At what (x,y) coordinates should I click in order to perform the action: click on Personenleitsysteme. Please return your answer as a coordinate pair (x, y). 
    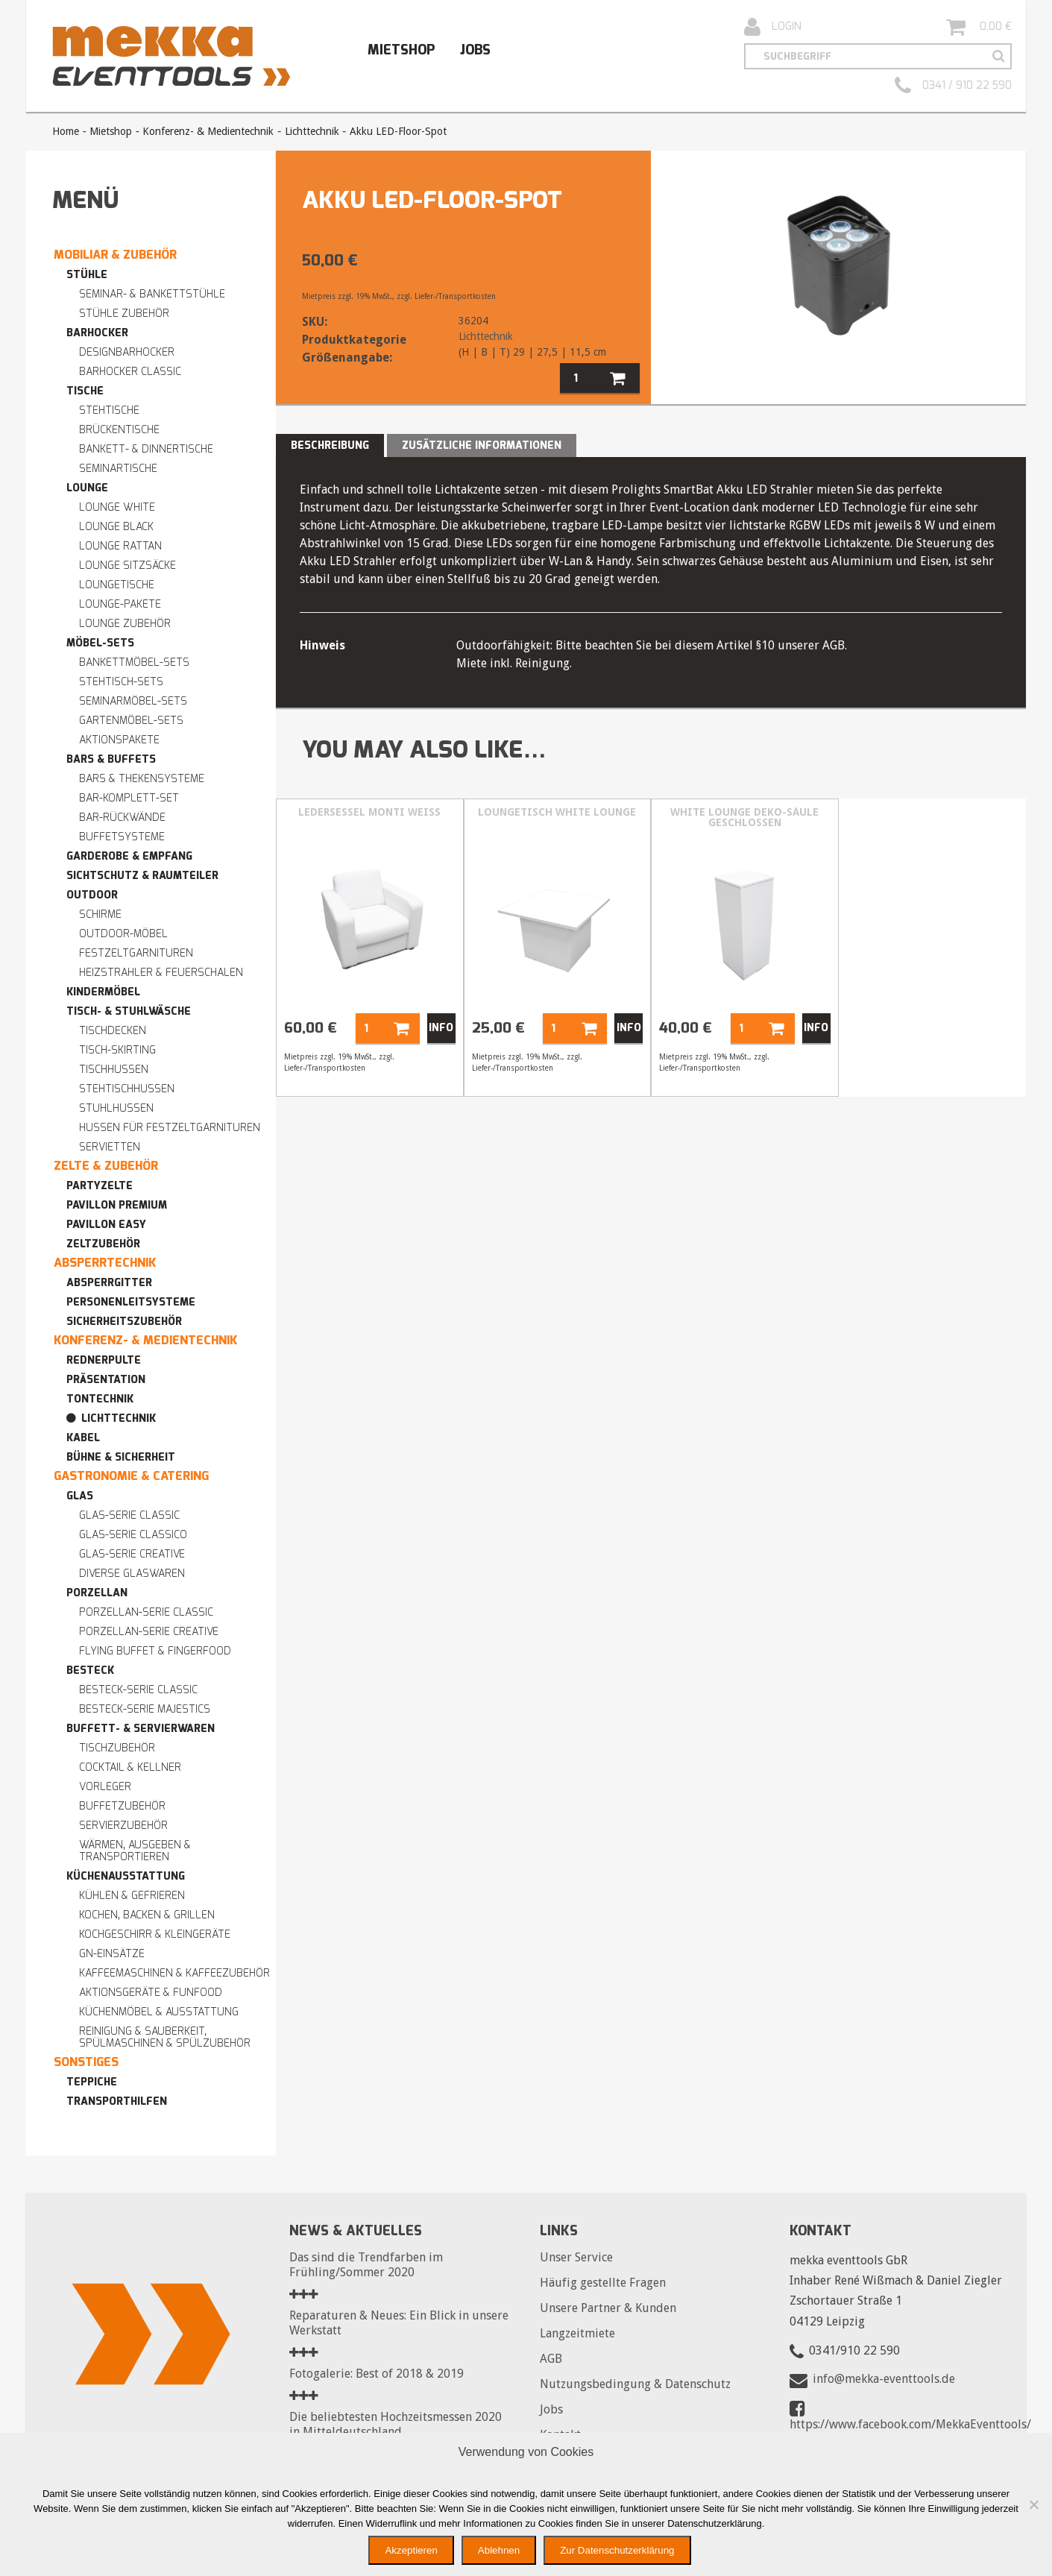
    Looking at the image, I should click on (130, 1302).